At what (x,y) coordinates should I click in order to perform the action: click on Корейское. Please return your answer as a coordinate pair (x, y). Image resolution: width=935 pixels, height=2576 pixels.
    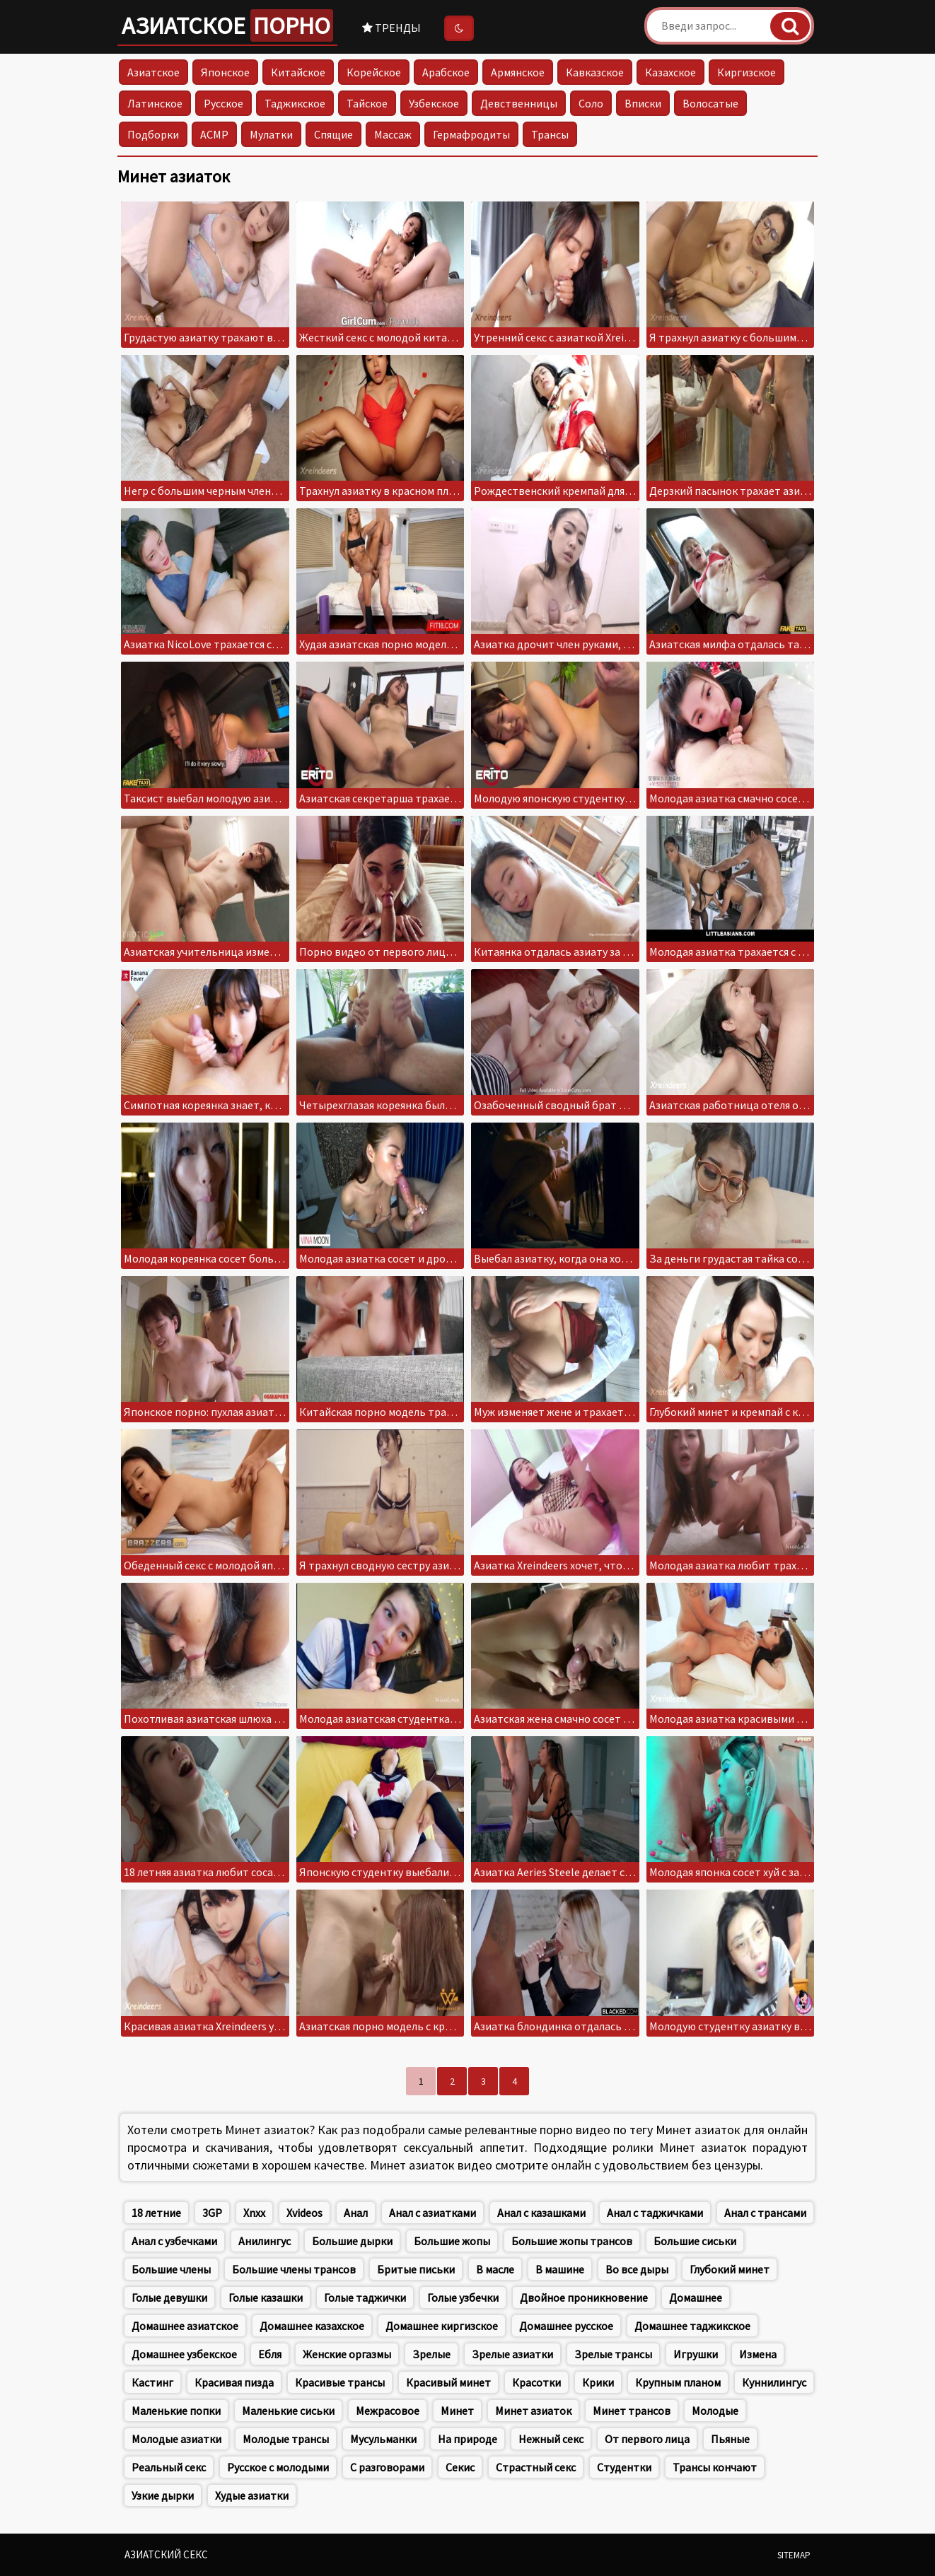
    Looking at the image, I should click on (374, 72).